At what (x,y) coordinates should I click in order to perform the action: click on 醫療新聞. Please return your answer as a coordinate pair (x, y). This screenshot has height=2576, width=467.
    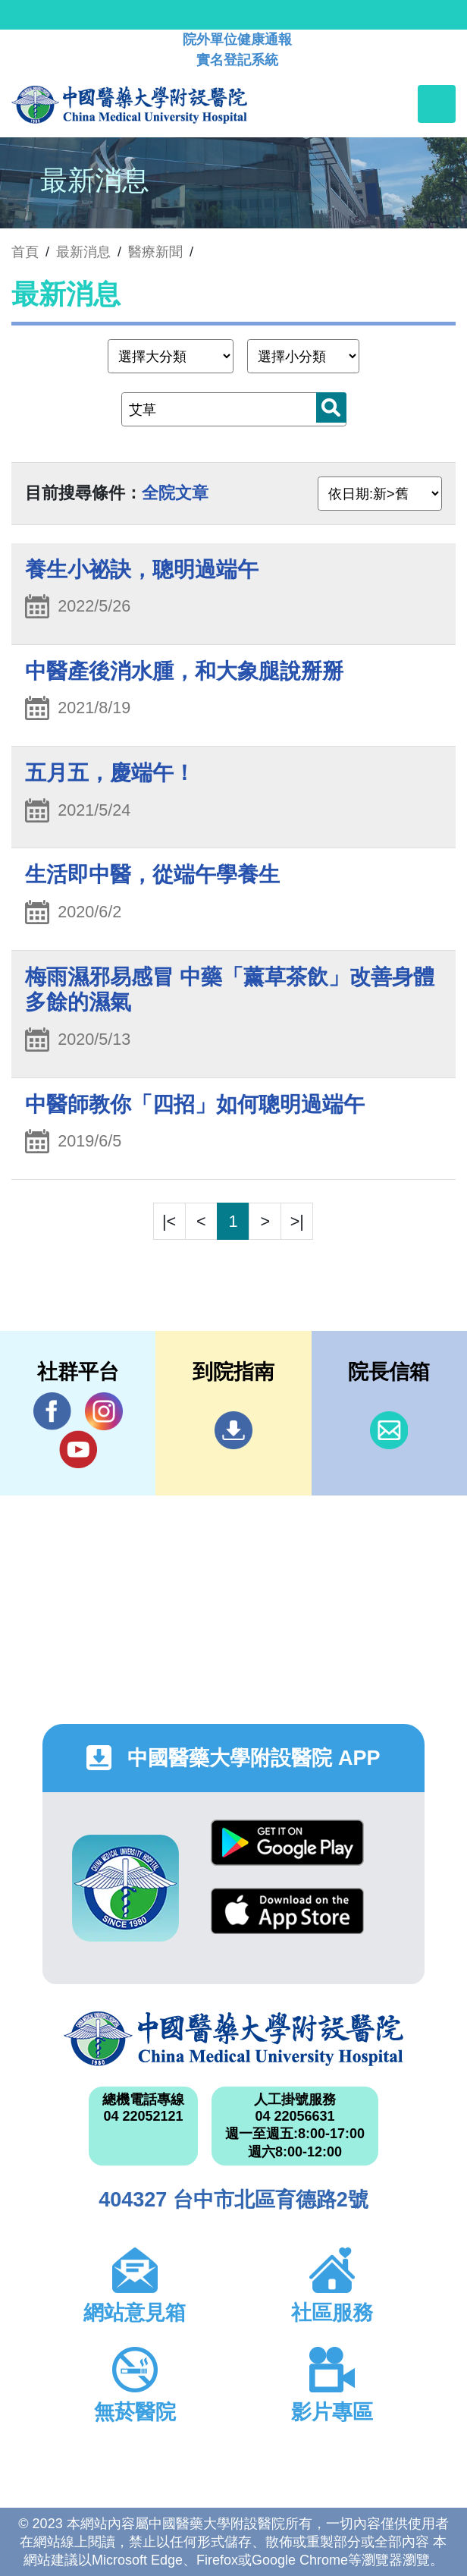
    Looking at the image, I should click on (155, 251).